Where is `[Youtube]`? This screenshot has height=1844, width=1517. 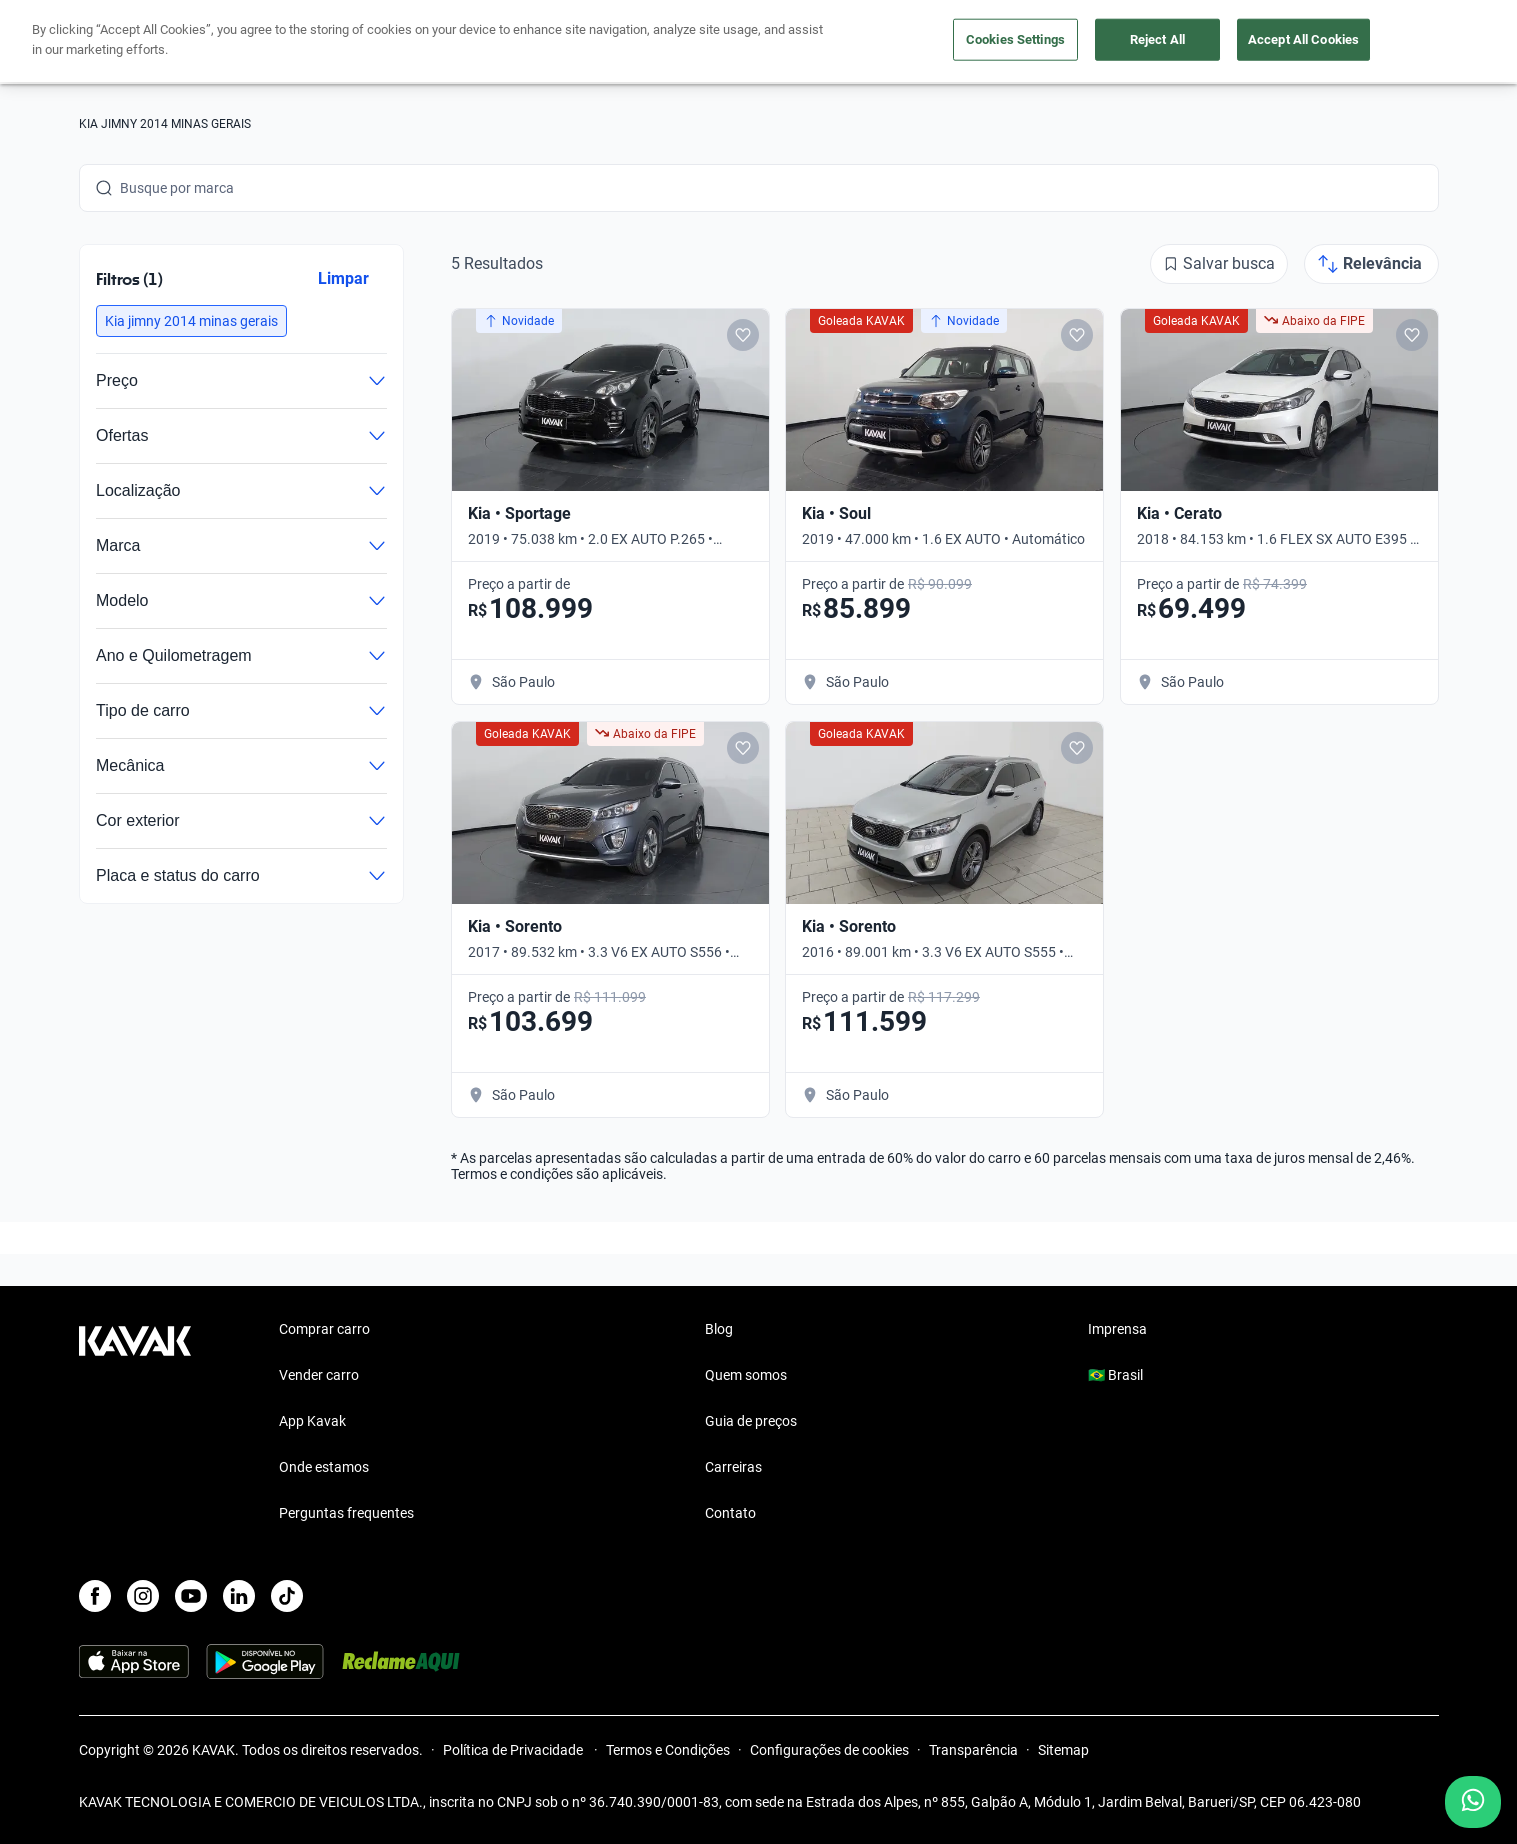
[Youtube] is located at coordinates (191, 1596).